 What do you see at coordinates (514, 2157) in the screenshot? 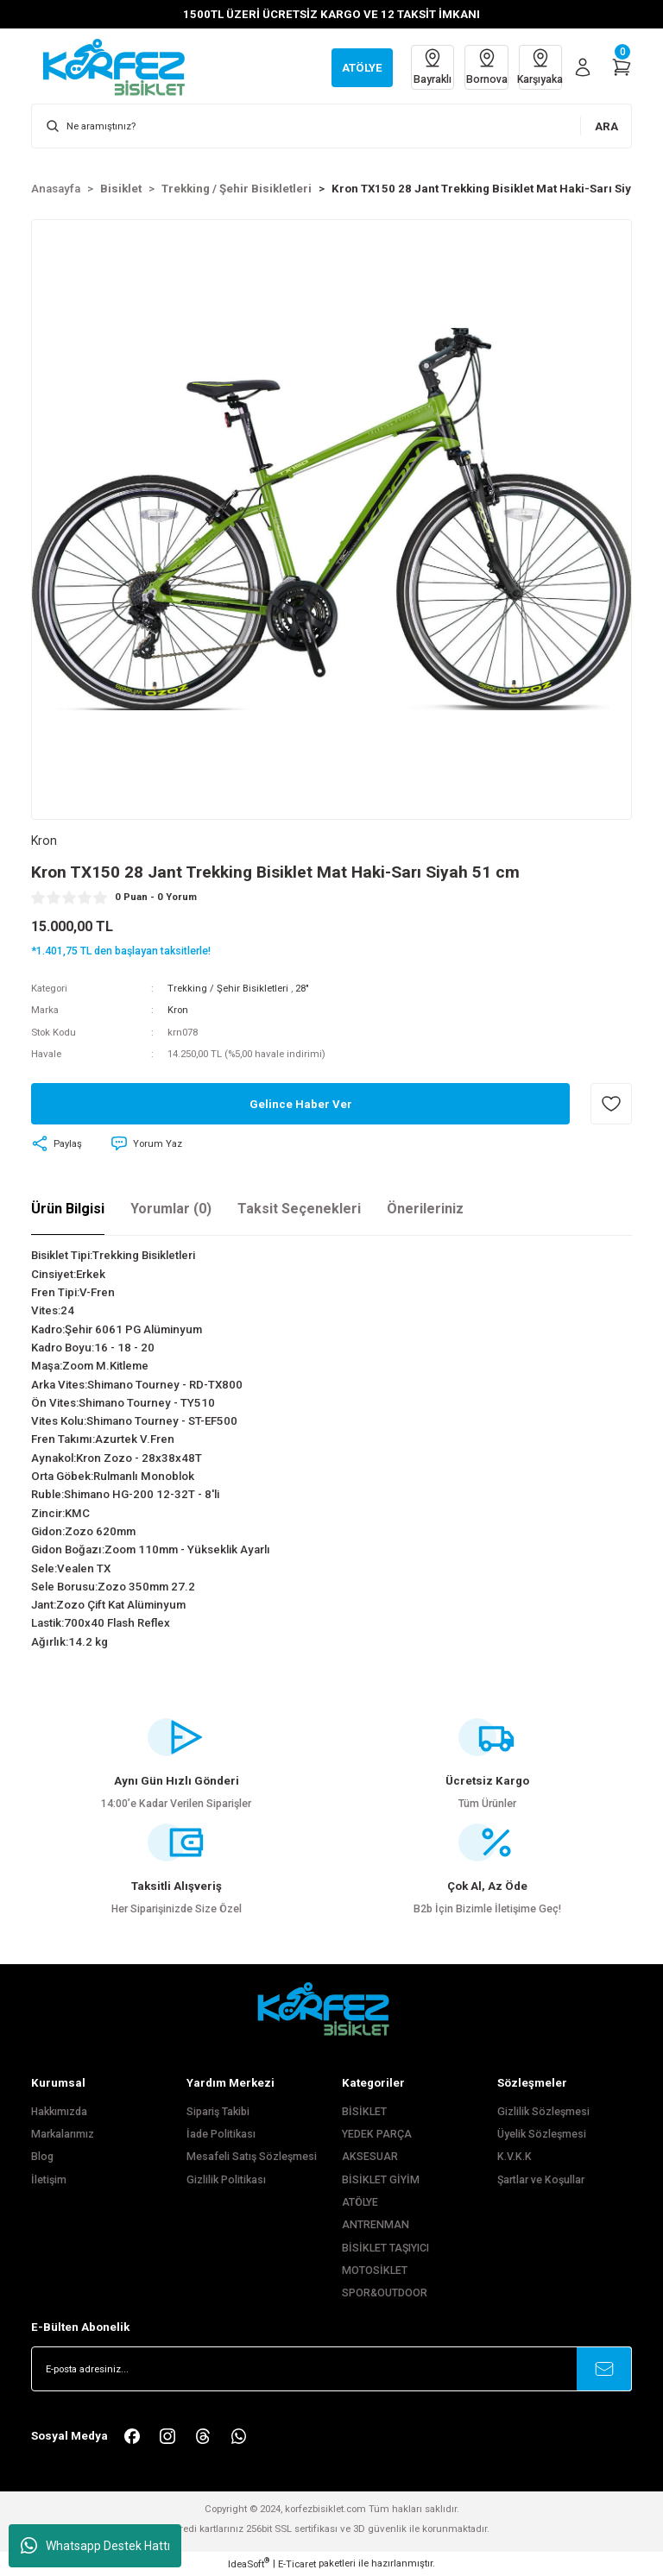
I see `K.V.K.K` at bounding box center [514, 2157].